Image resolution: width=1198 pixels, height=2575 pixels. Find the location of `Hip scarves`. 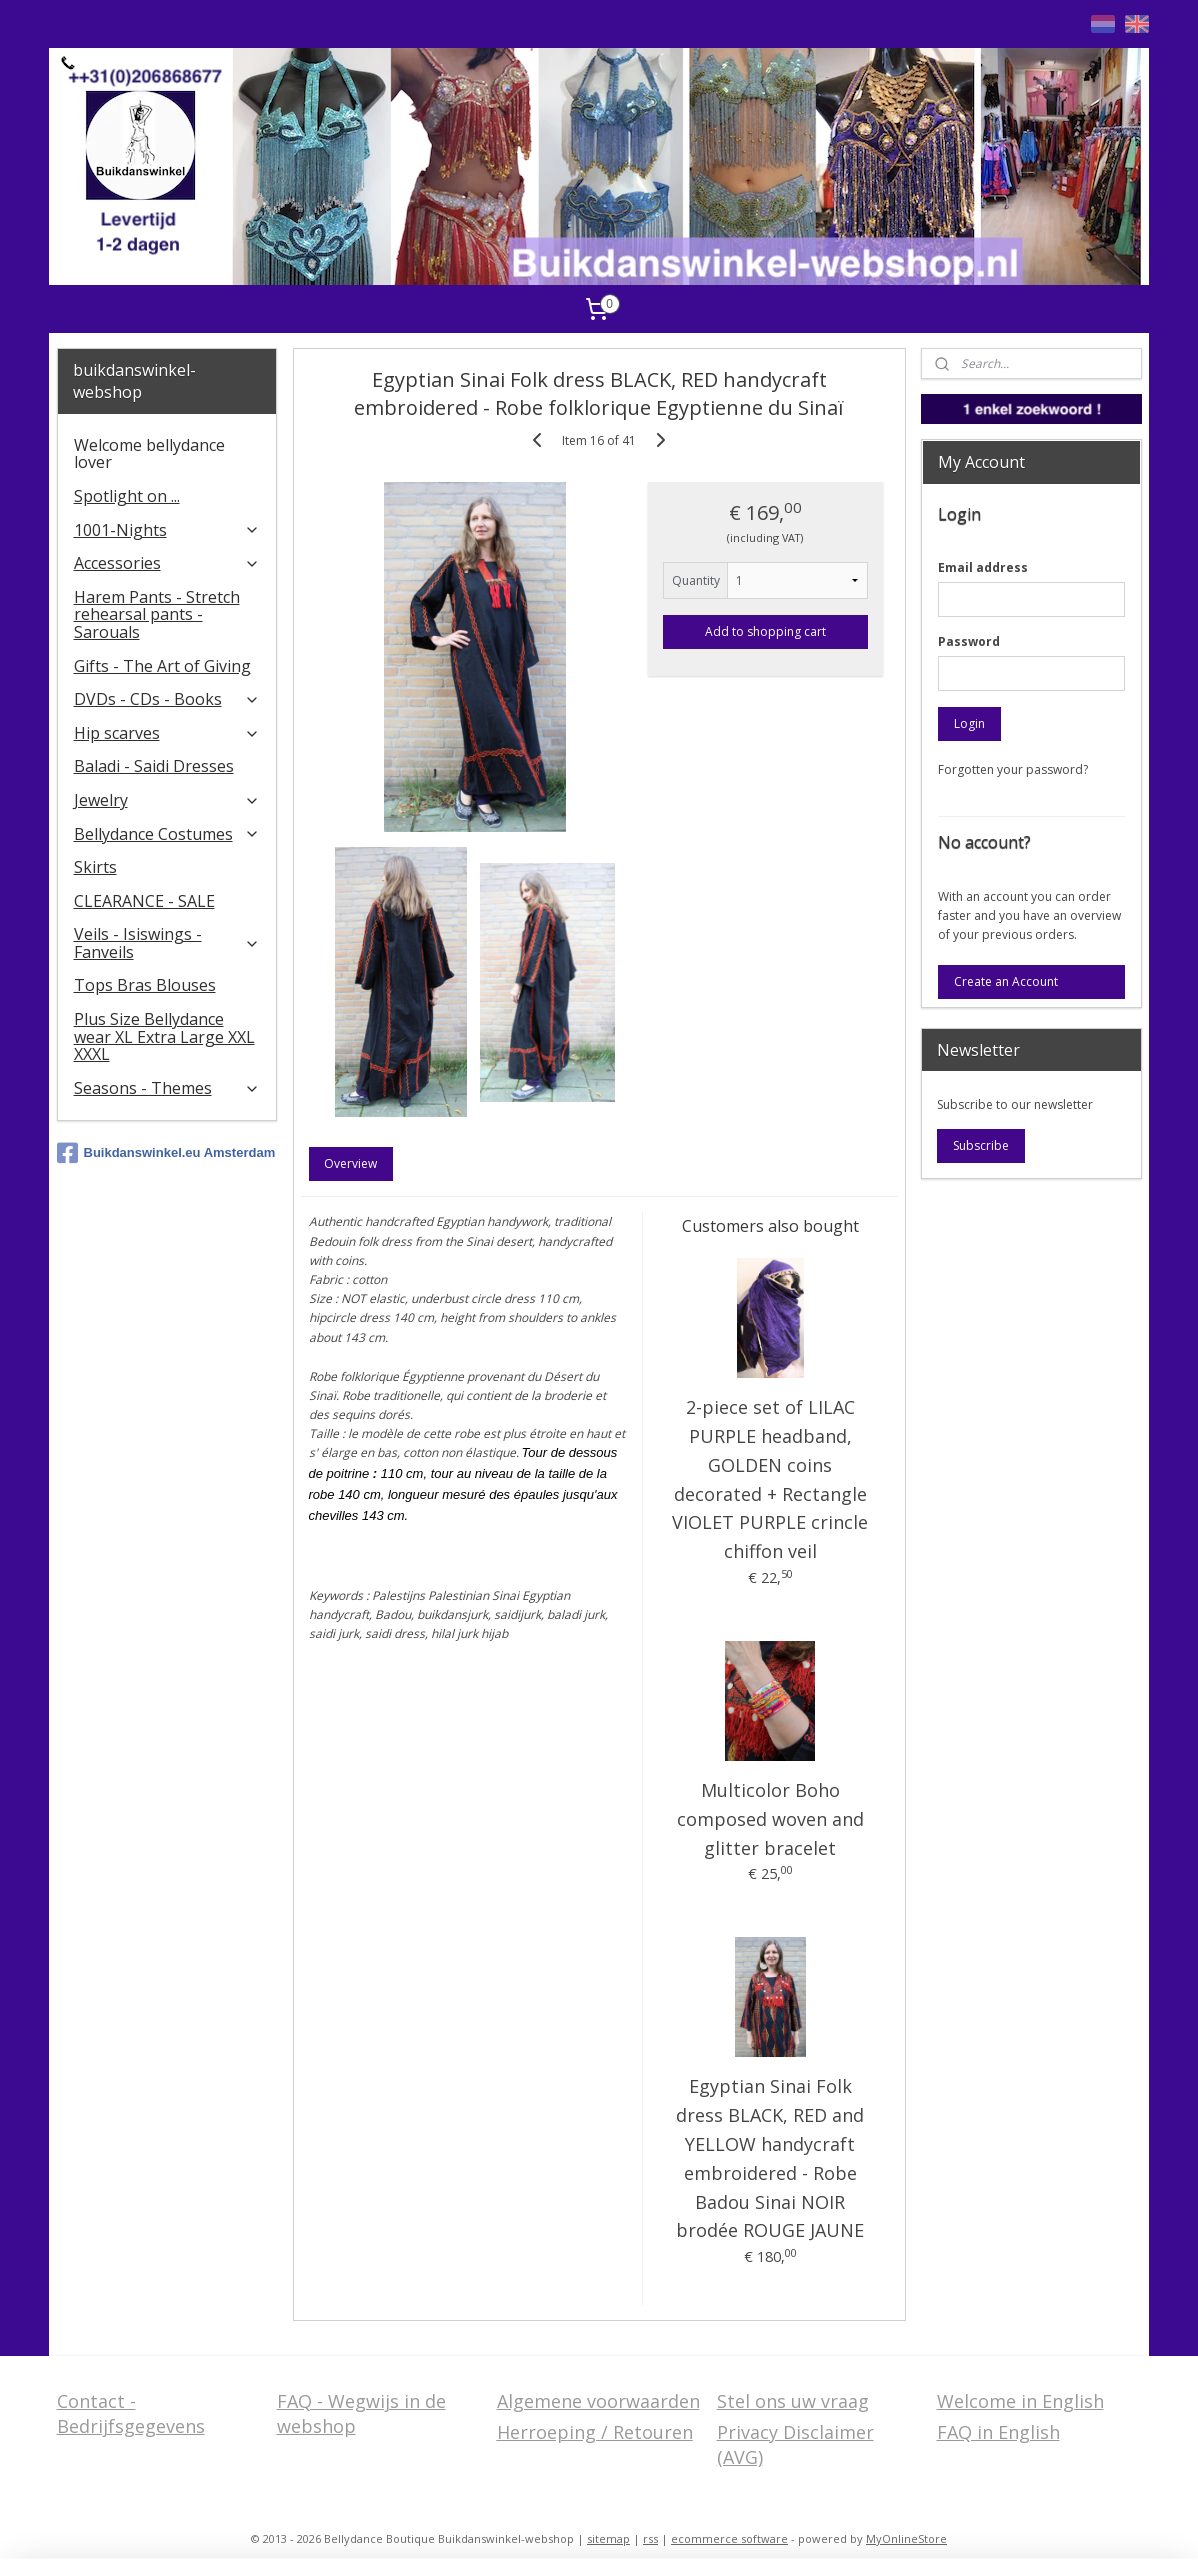

Hip scarves is located at coordinates (167, 733).